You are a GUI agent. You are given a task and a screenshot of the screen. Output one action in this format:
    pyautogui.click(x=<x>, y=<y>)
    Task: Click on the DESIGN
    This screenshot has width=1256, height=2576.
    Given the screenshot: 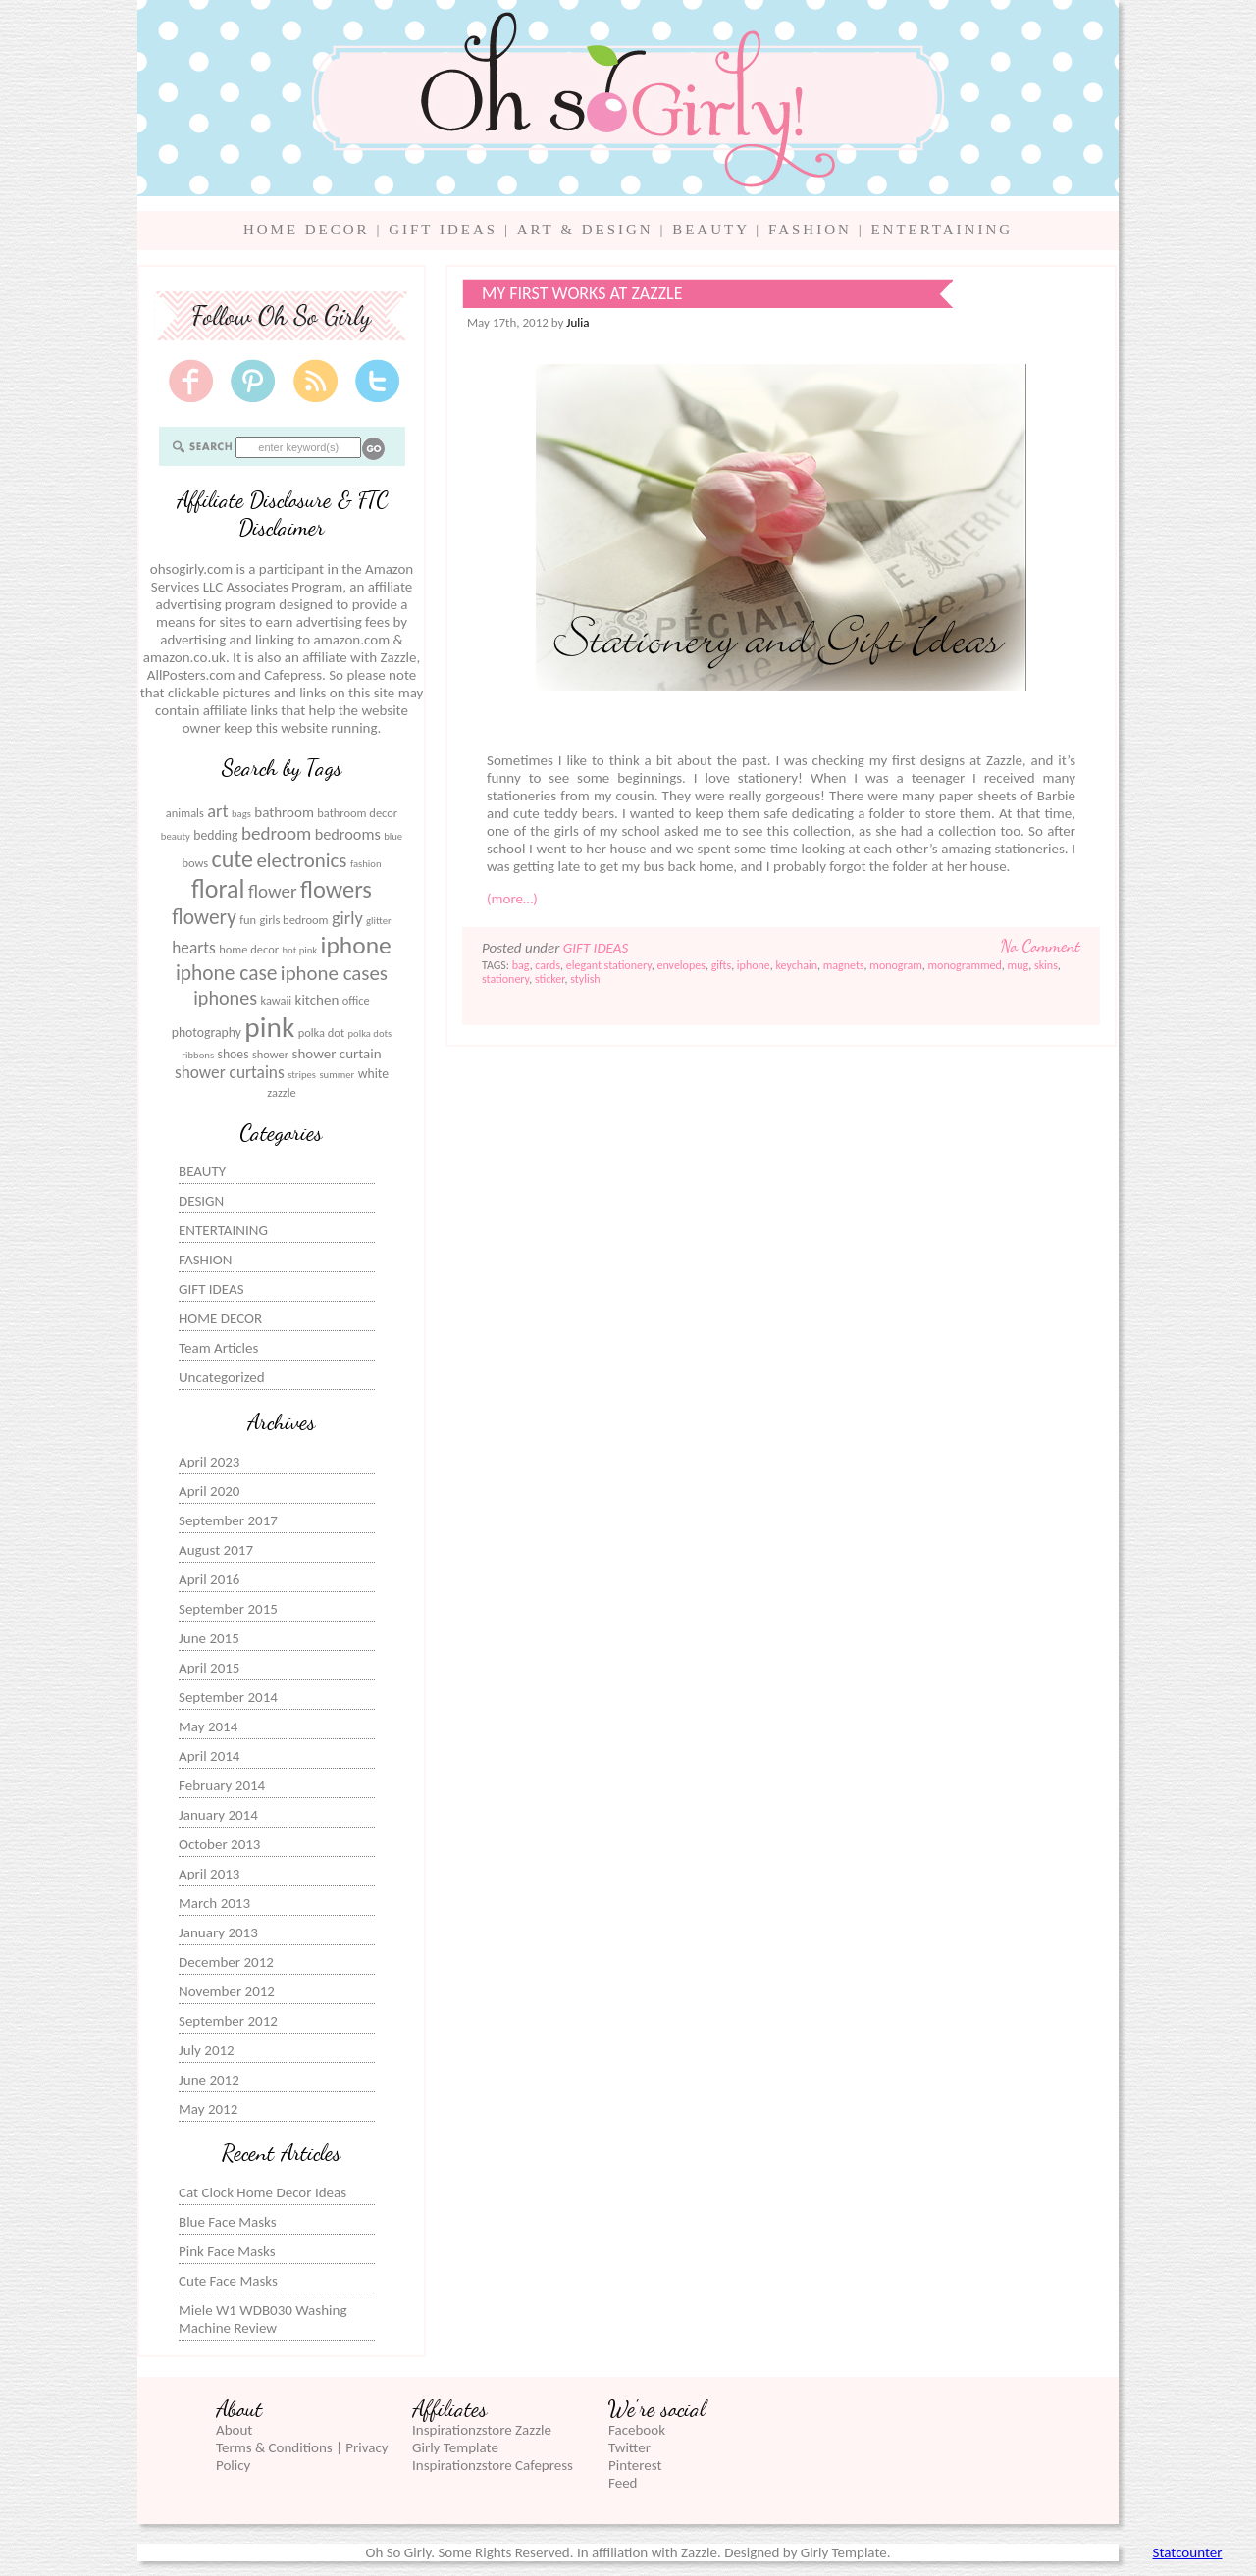 What is the action you would take?
    pyautogui.click(x=201, y=1201)
    